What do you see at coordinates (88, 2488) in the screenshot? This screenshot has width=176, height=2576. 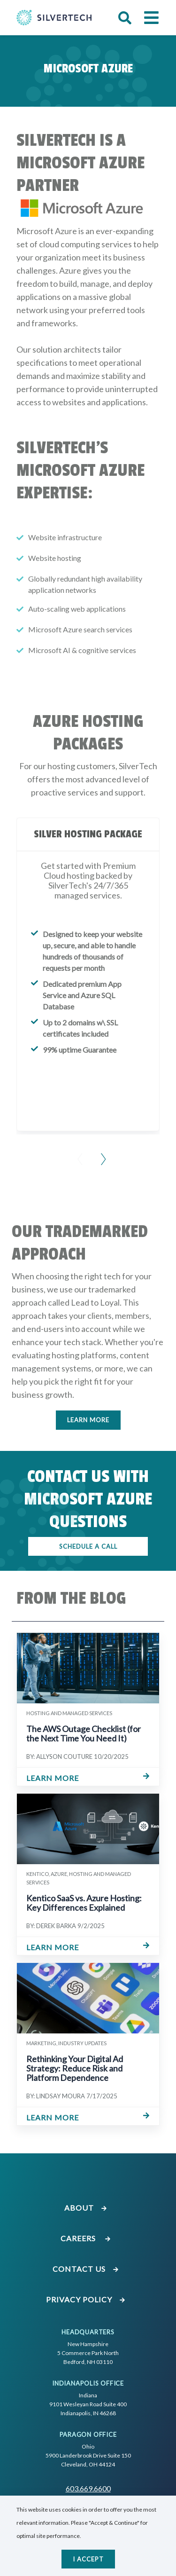 I see `603.669.6600 [Call SilverTech at 603.669.6600]` at bounding box center [88, 2488].